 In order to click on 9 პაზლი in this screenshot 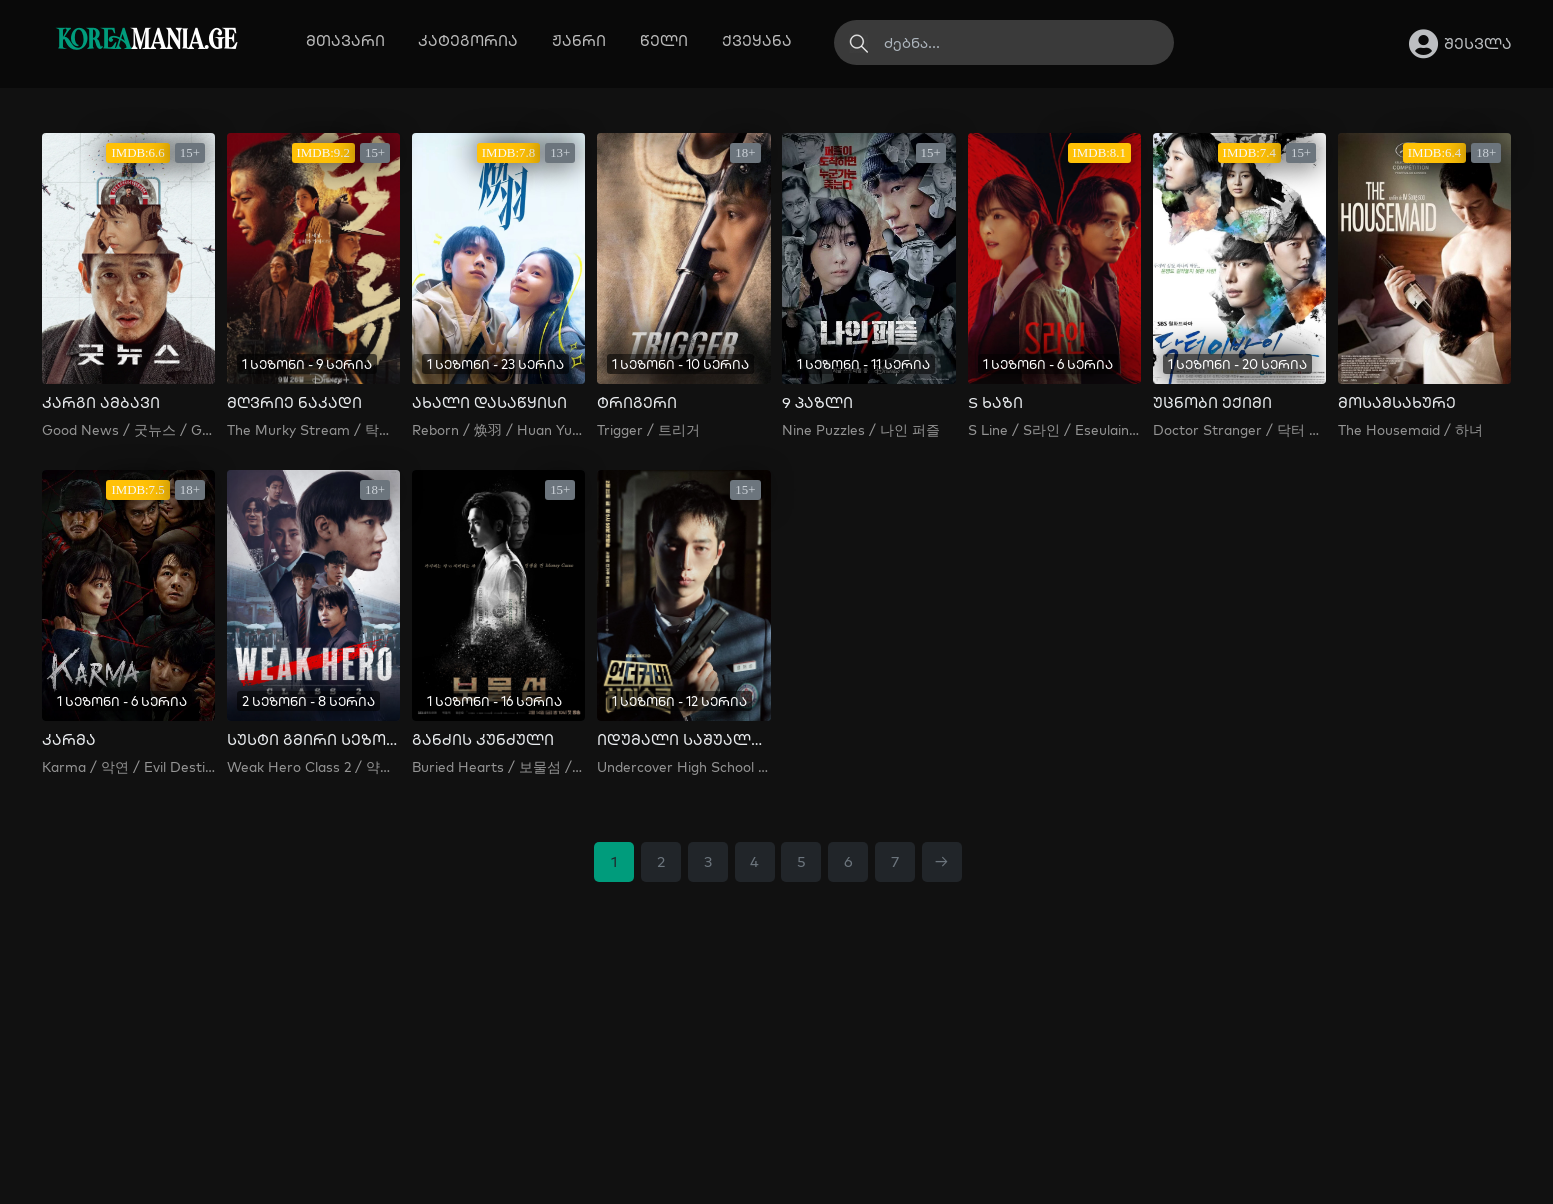, I will do `click(817, 403)`.